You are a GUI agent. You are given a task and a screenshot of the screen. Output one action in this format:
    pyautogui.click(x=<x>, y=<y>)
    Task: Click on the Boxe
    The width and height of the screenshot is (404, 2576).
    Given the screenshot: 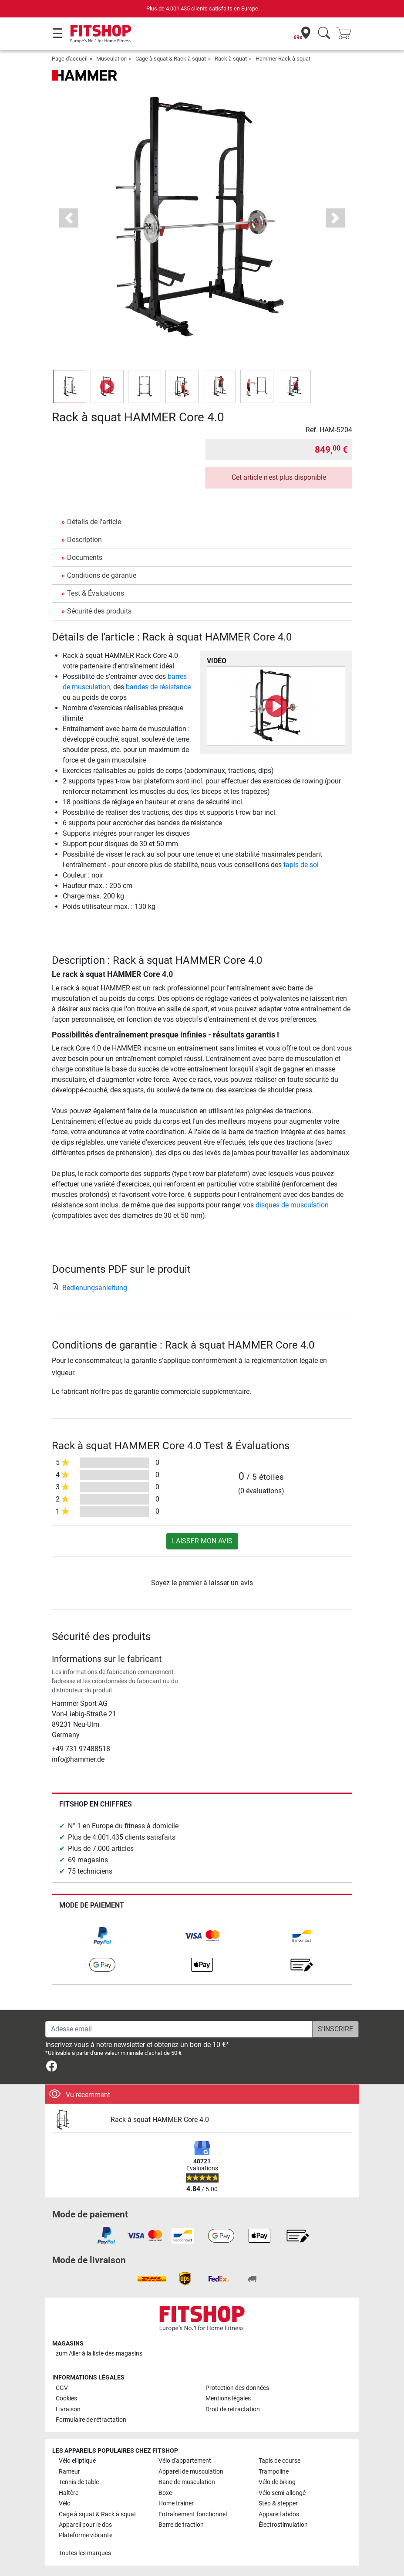 What is the action you would take?
    pyautogui.click(x=165, y=2493)
    